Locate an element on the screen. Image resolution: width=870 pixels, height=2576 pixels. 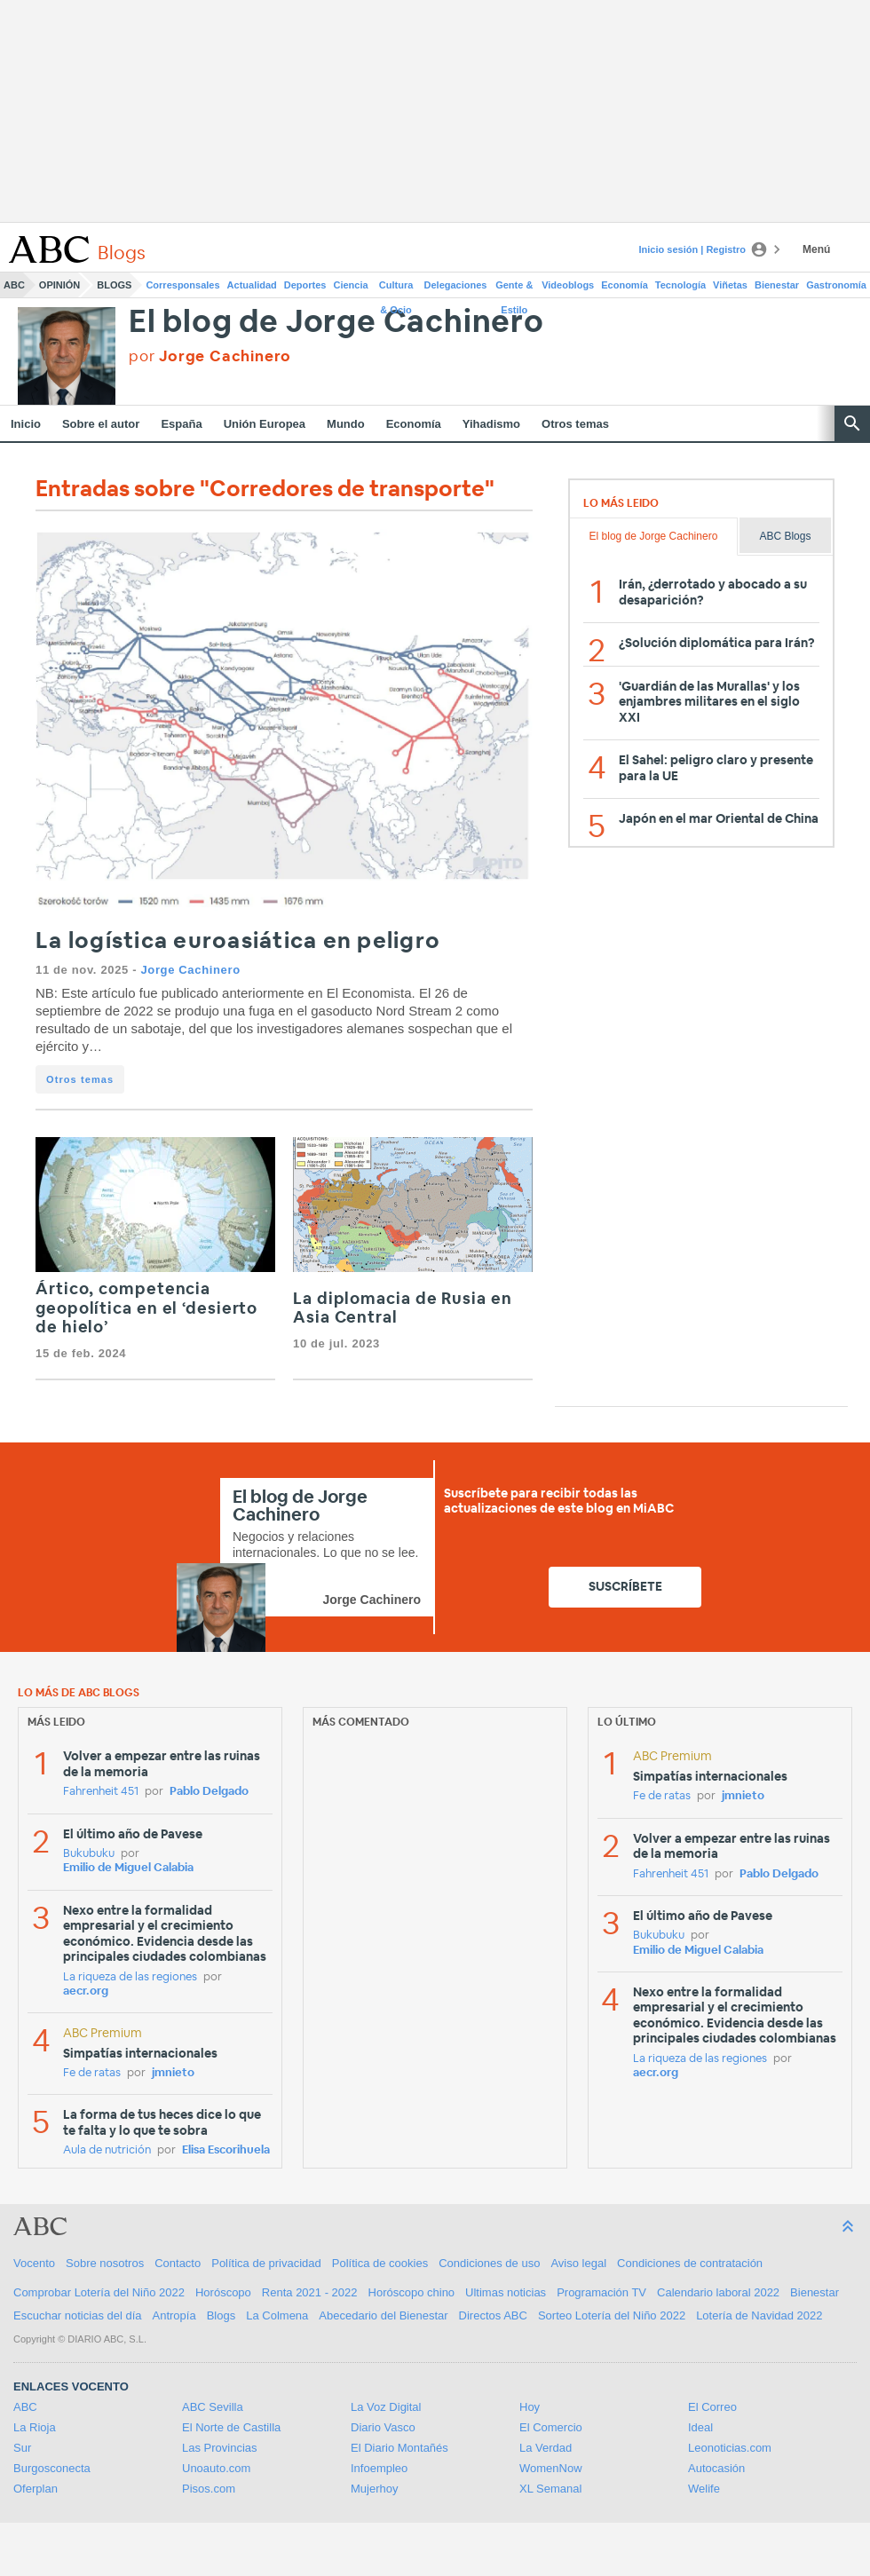
Burgosconecta is located at coordinates (52, 2468).